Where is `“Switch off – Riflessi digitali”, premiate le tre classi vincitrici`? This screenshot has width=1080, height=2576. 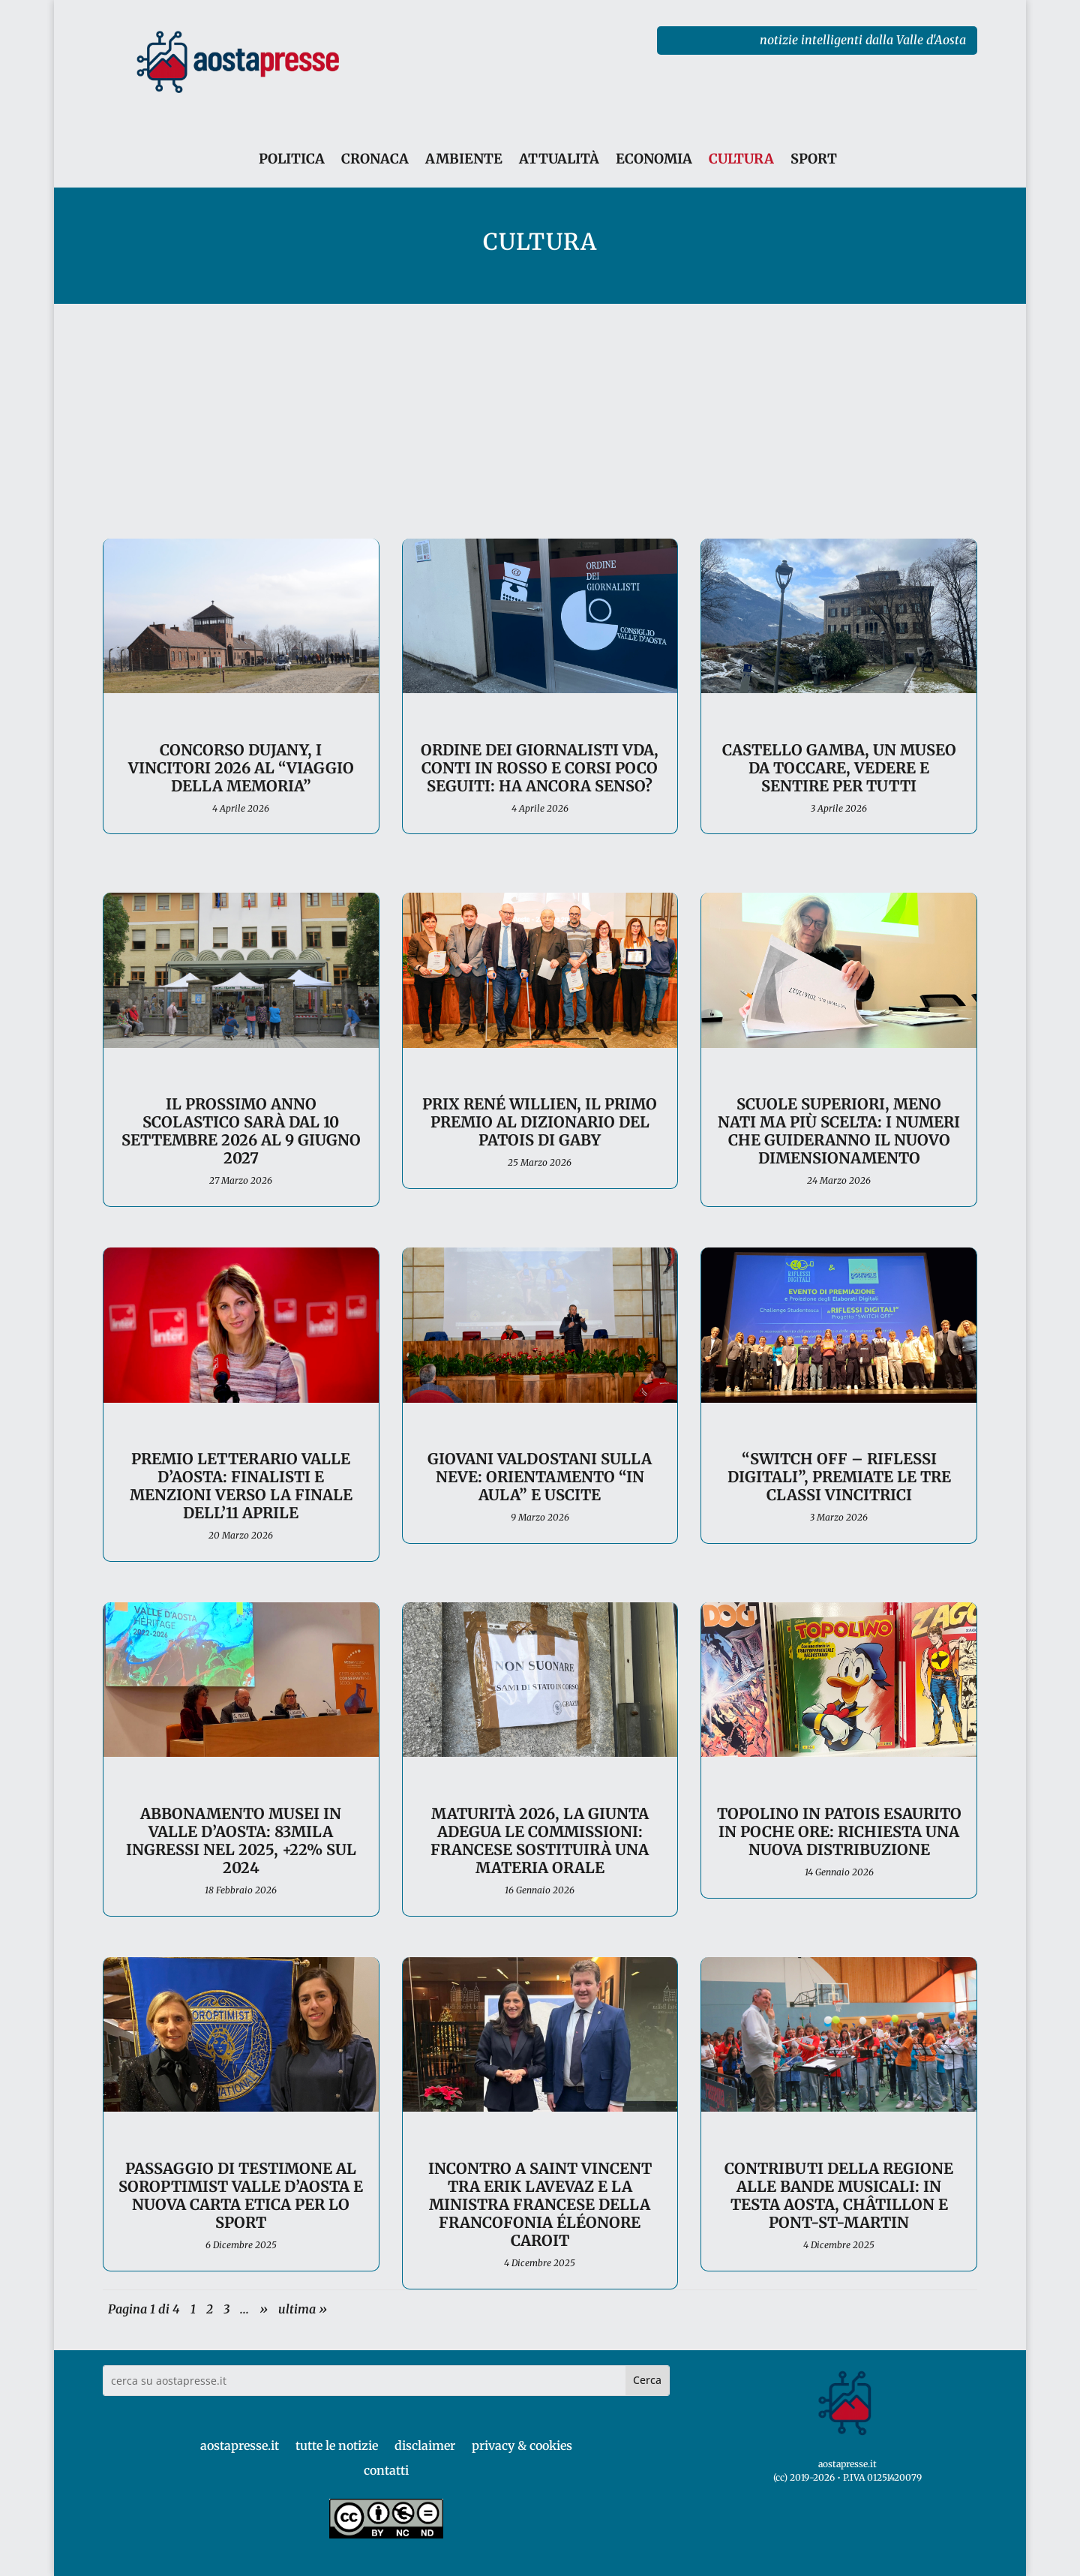
“Switch off – Riflessi digitali”, premiate le tre classi vincitrici is located at coordinates (839, 1476).